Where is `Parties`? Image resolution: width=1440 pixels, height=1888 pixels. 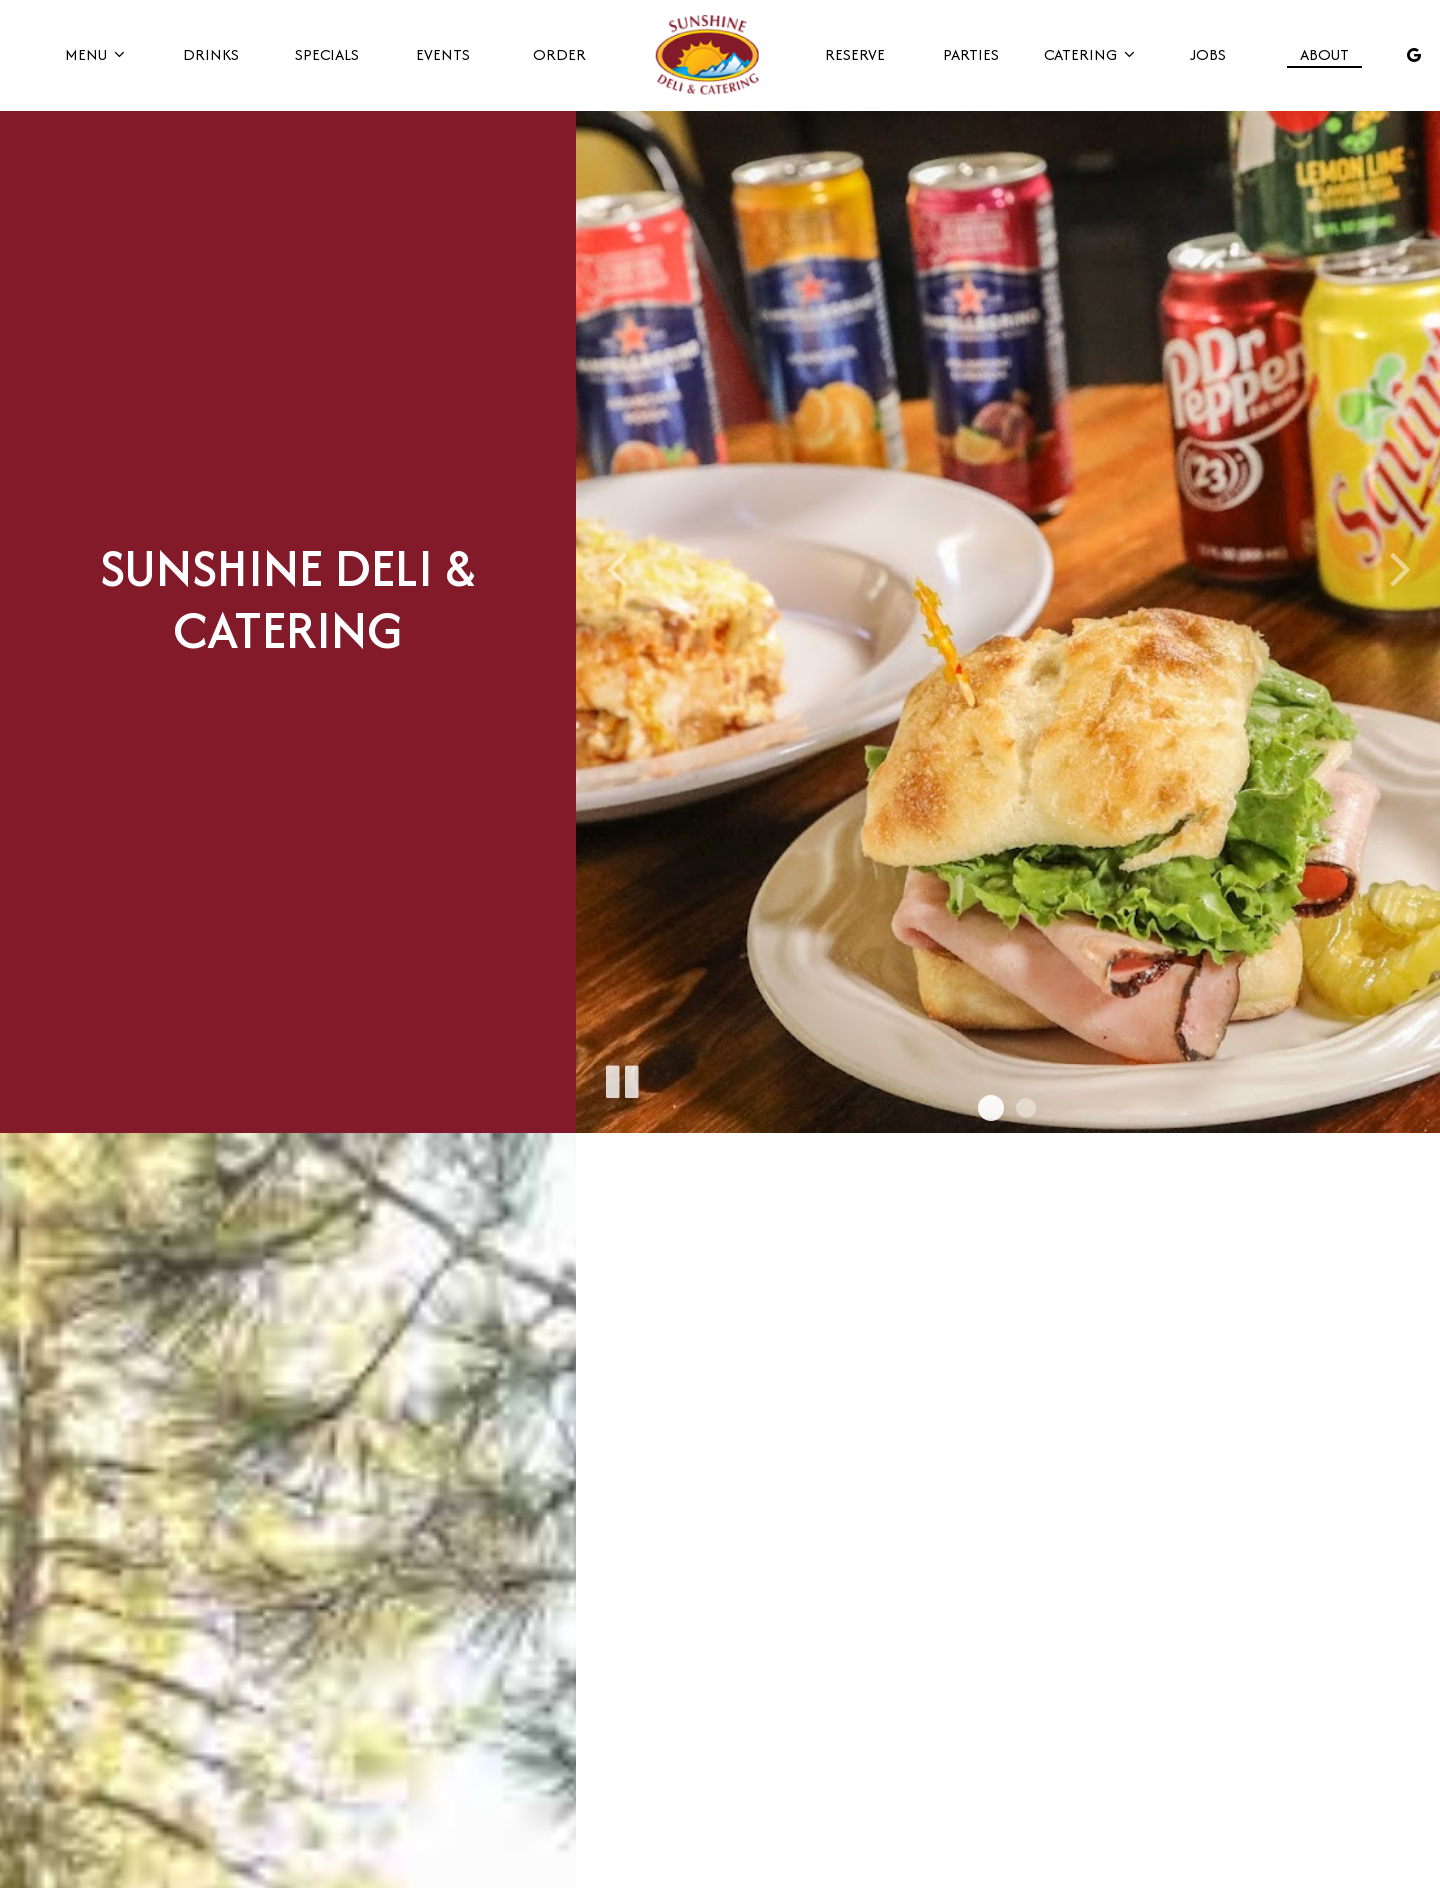 Parties is located at coordinates (970, 55).